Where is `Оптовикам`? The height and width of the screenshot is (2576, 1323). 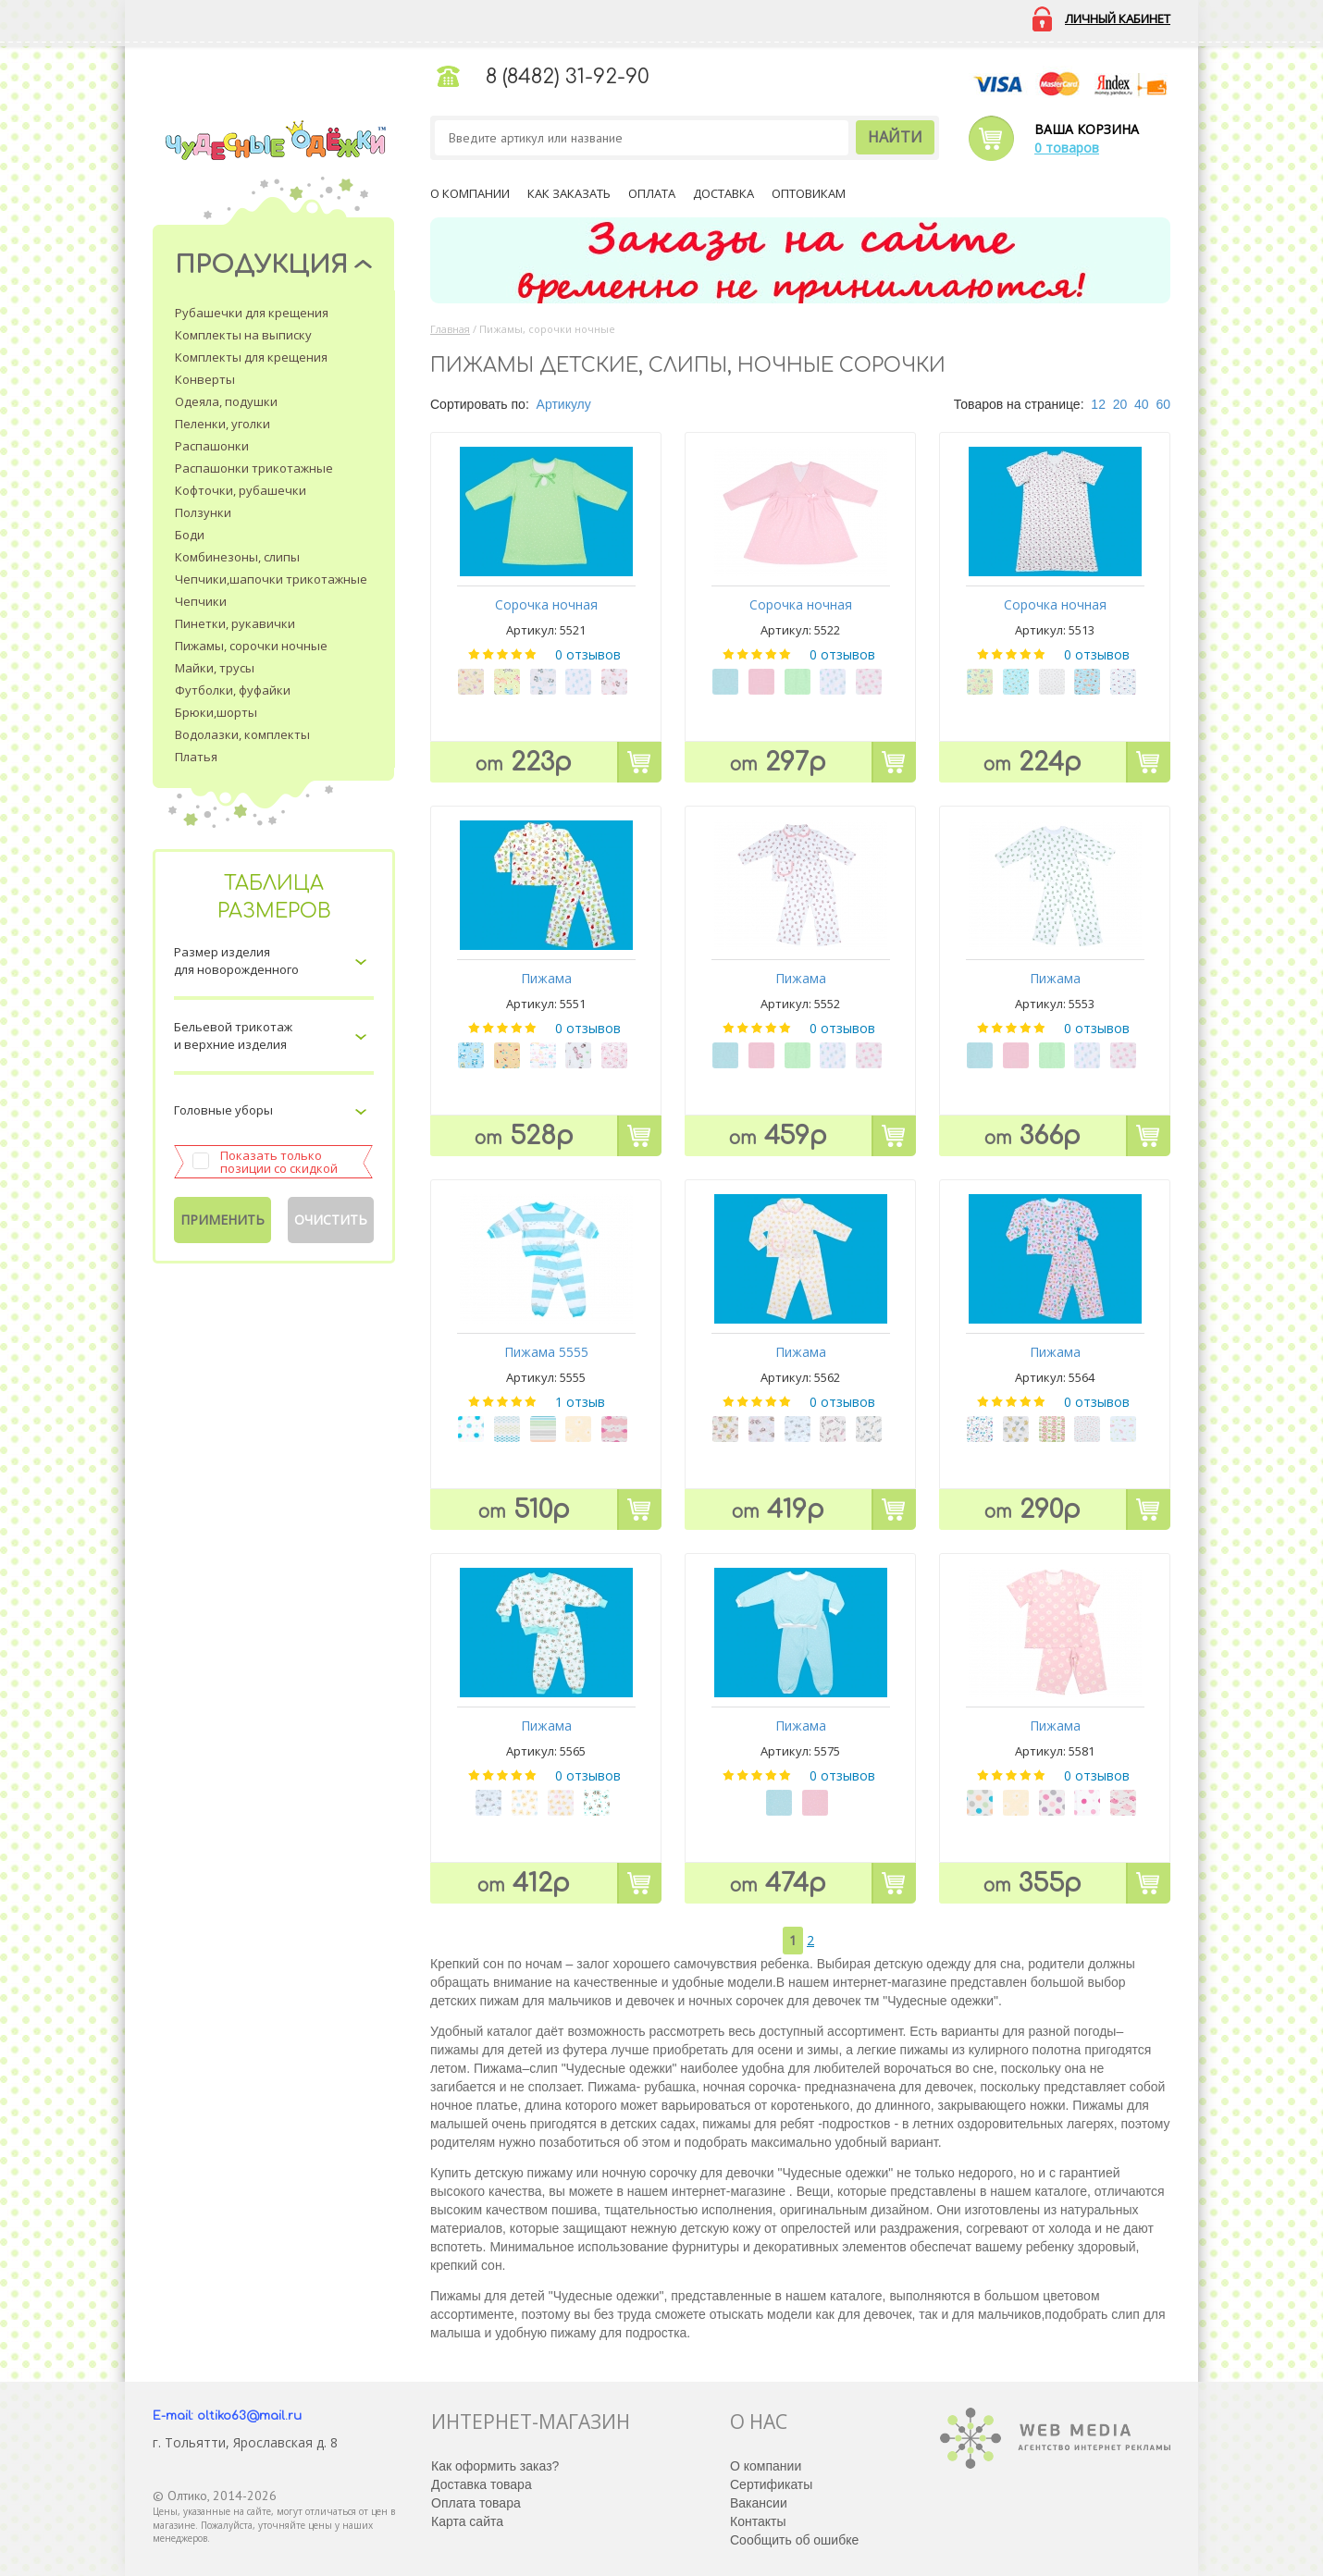
Оптовикам is located at coordinates (809, 193).